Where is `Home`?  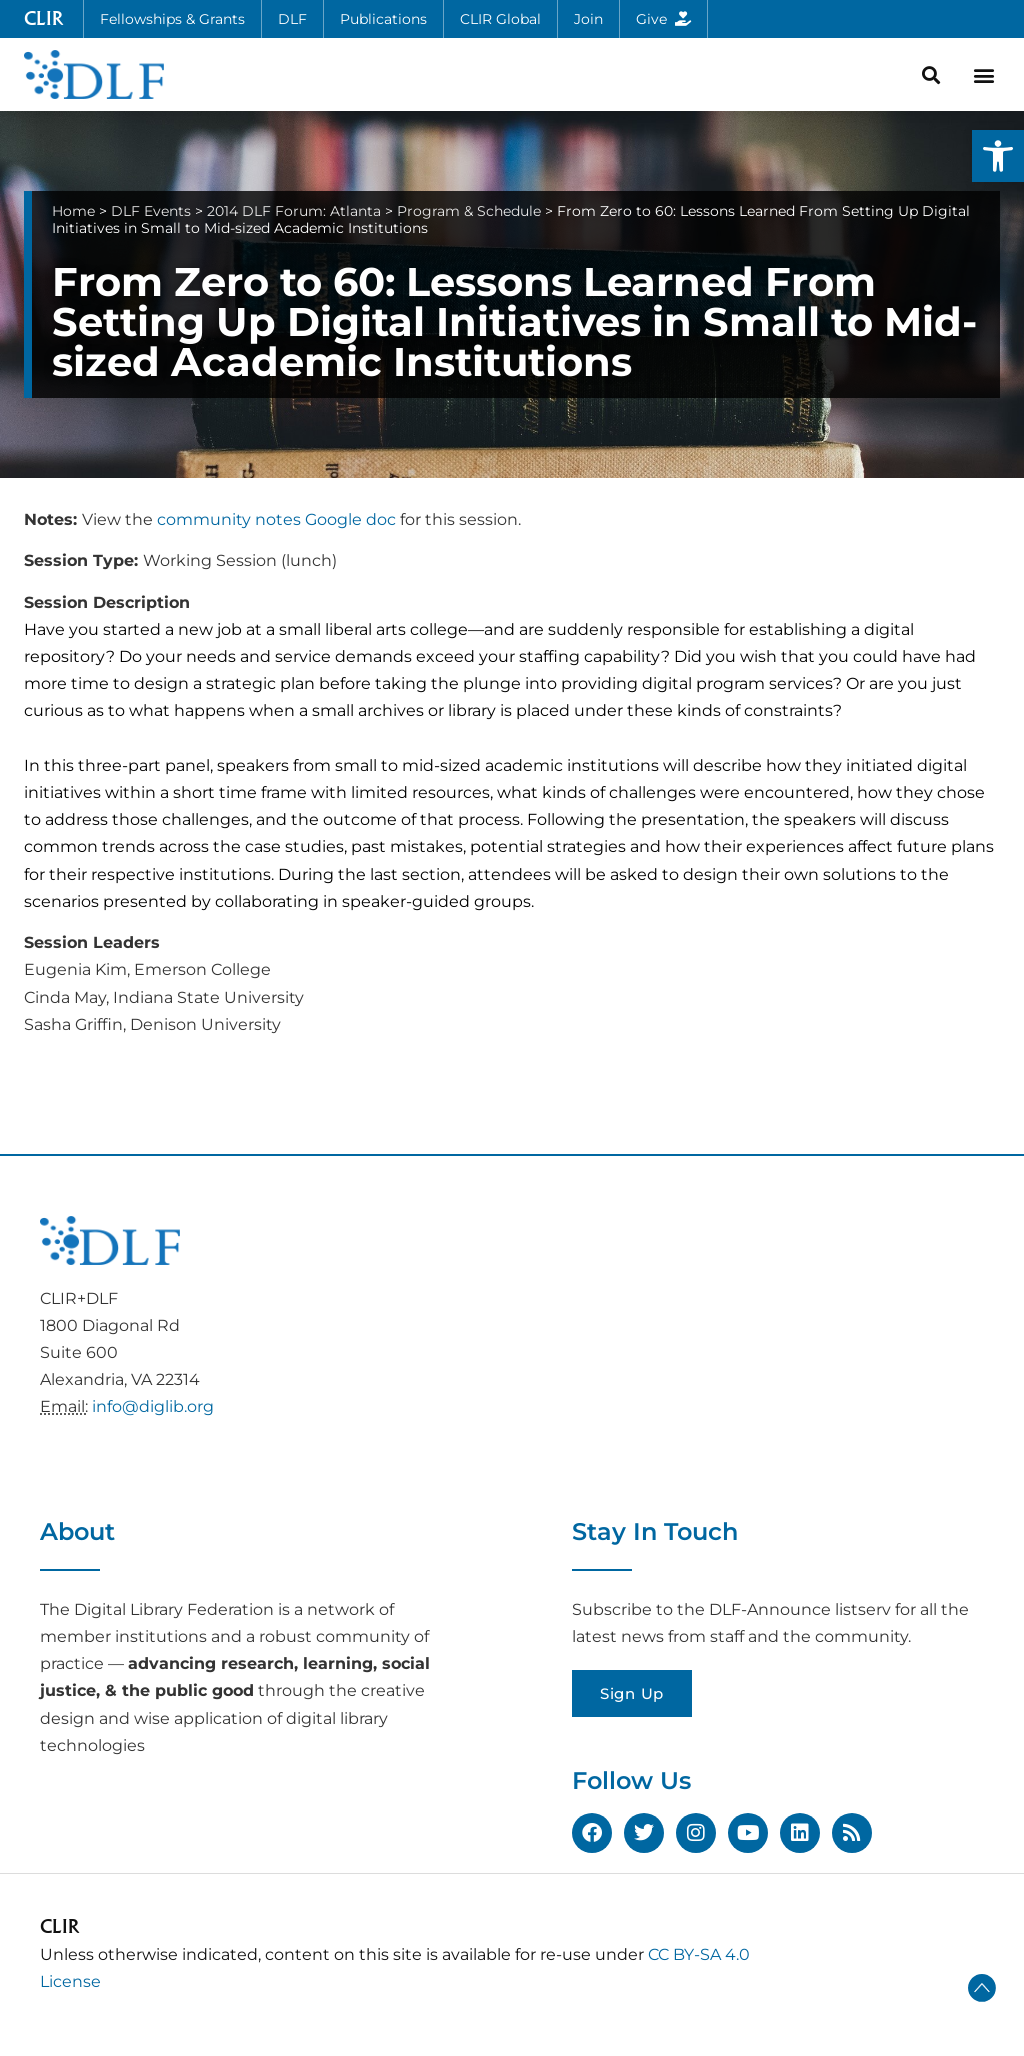 Home is located at coordinates (73, 211).